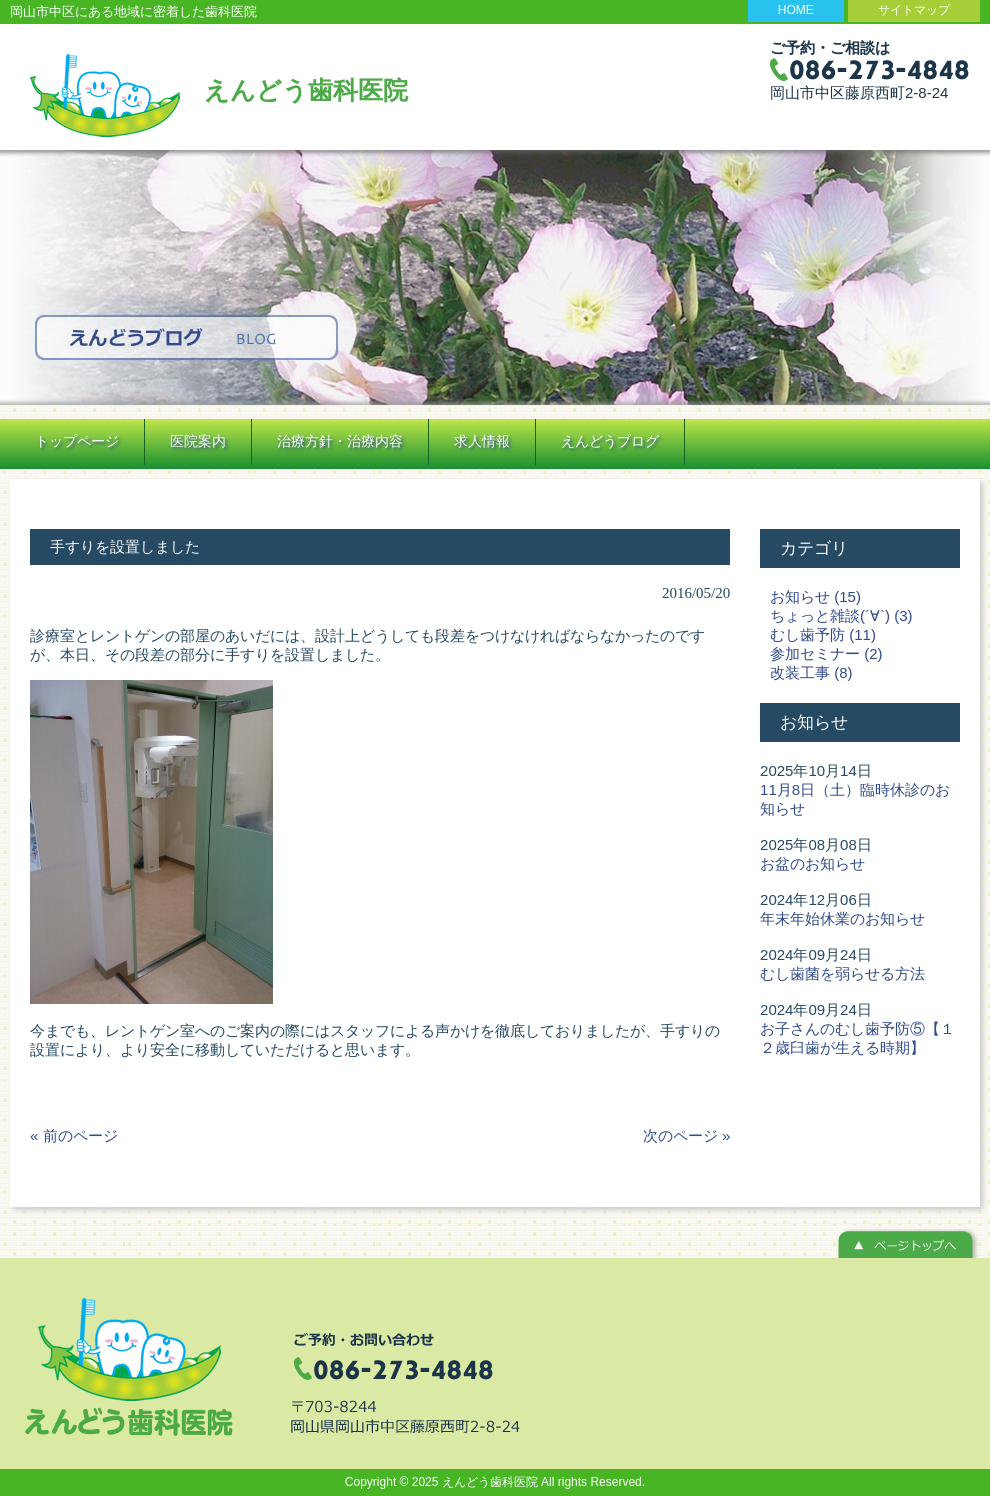 Image resolution: width=990 pixels, height=1496 pixels. What do you see at coordinates (823, 634) in the screenshot?
I see `むし歯予防 (11)` at bounding box center [823, 634].